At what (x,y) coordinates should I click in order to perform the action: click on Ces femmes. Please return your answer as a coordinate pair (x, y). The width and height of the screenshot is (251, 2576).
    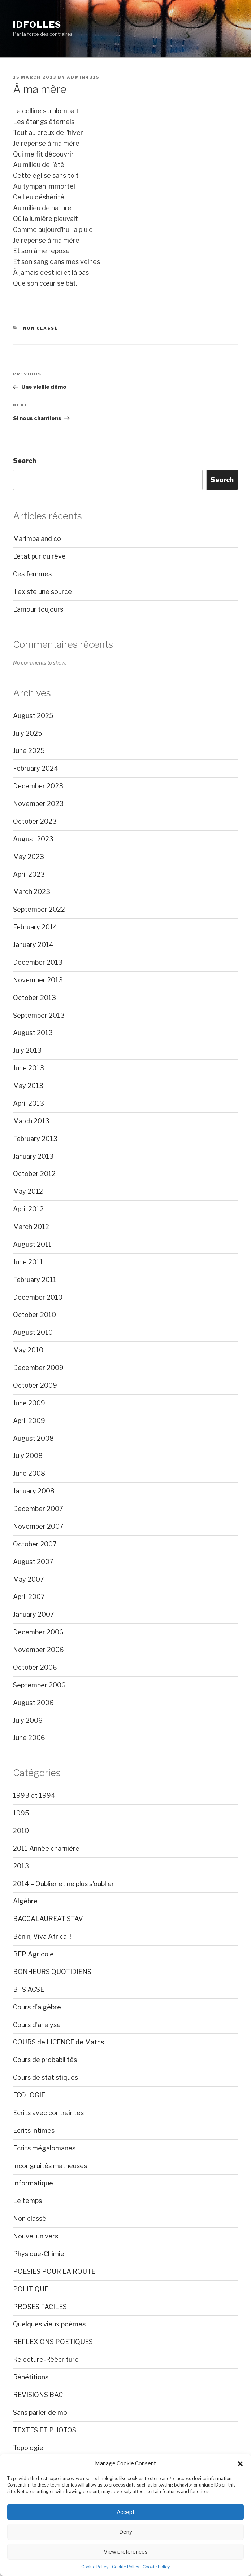
    Looking at the image, I should click on (32, 574).